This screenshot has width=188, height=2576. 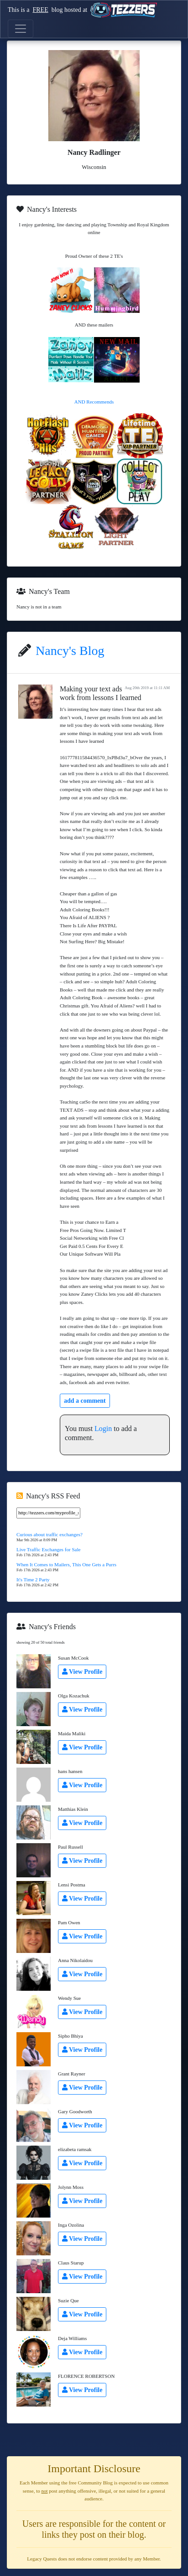 I want to click on This is a blog hosted at, so click(x=82, y=10).